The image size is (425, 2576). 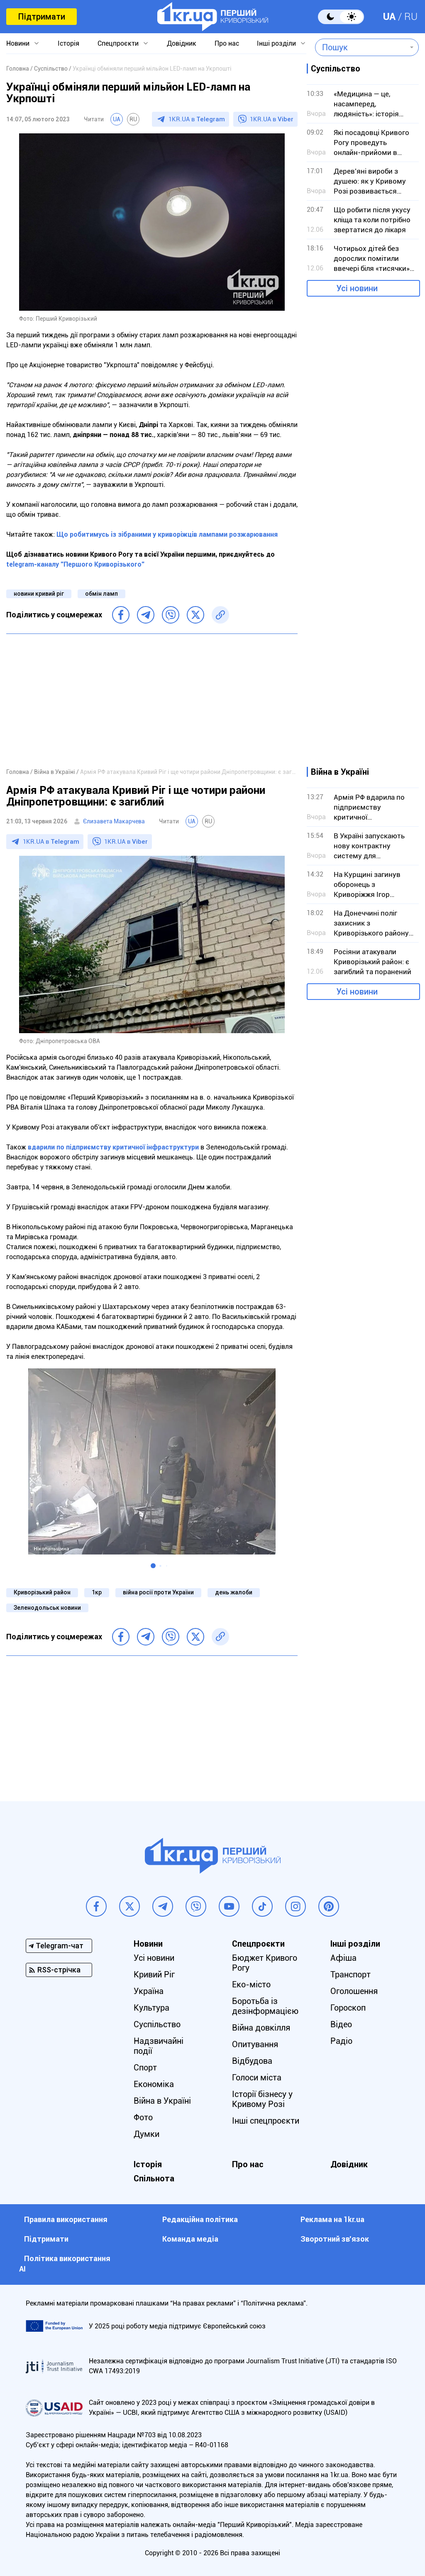 What do you see at coordinates (47, 1607) in the screenshot?
I see `Зеленодольськ новини` at bounding box center [47, 1607].